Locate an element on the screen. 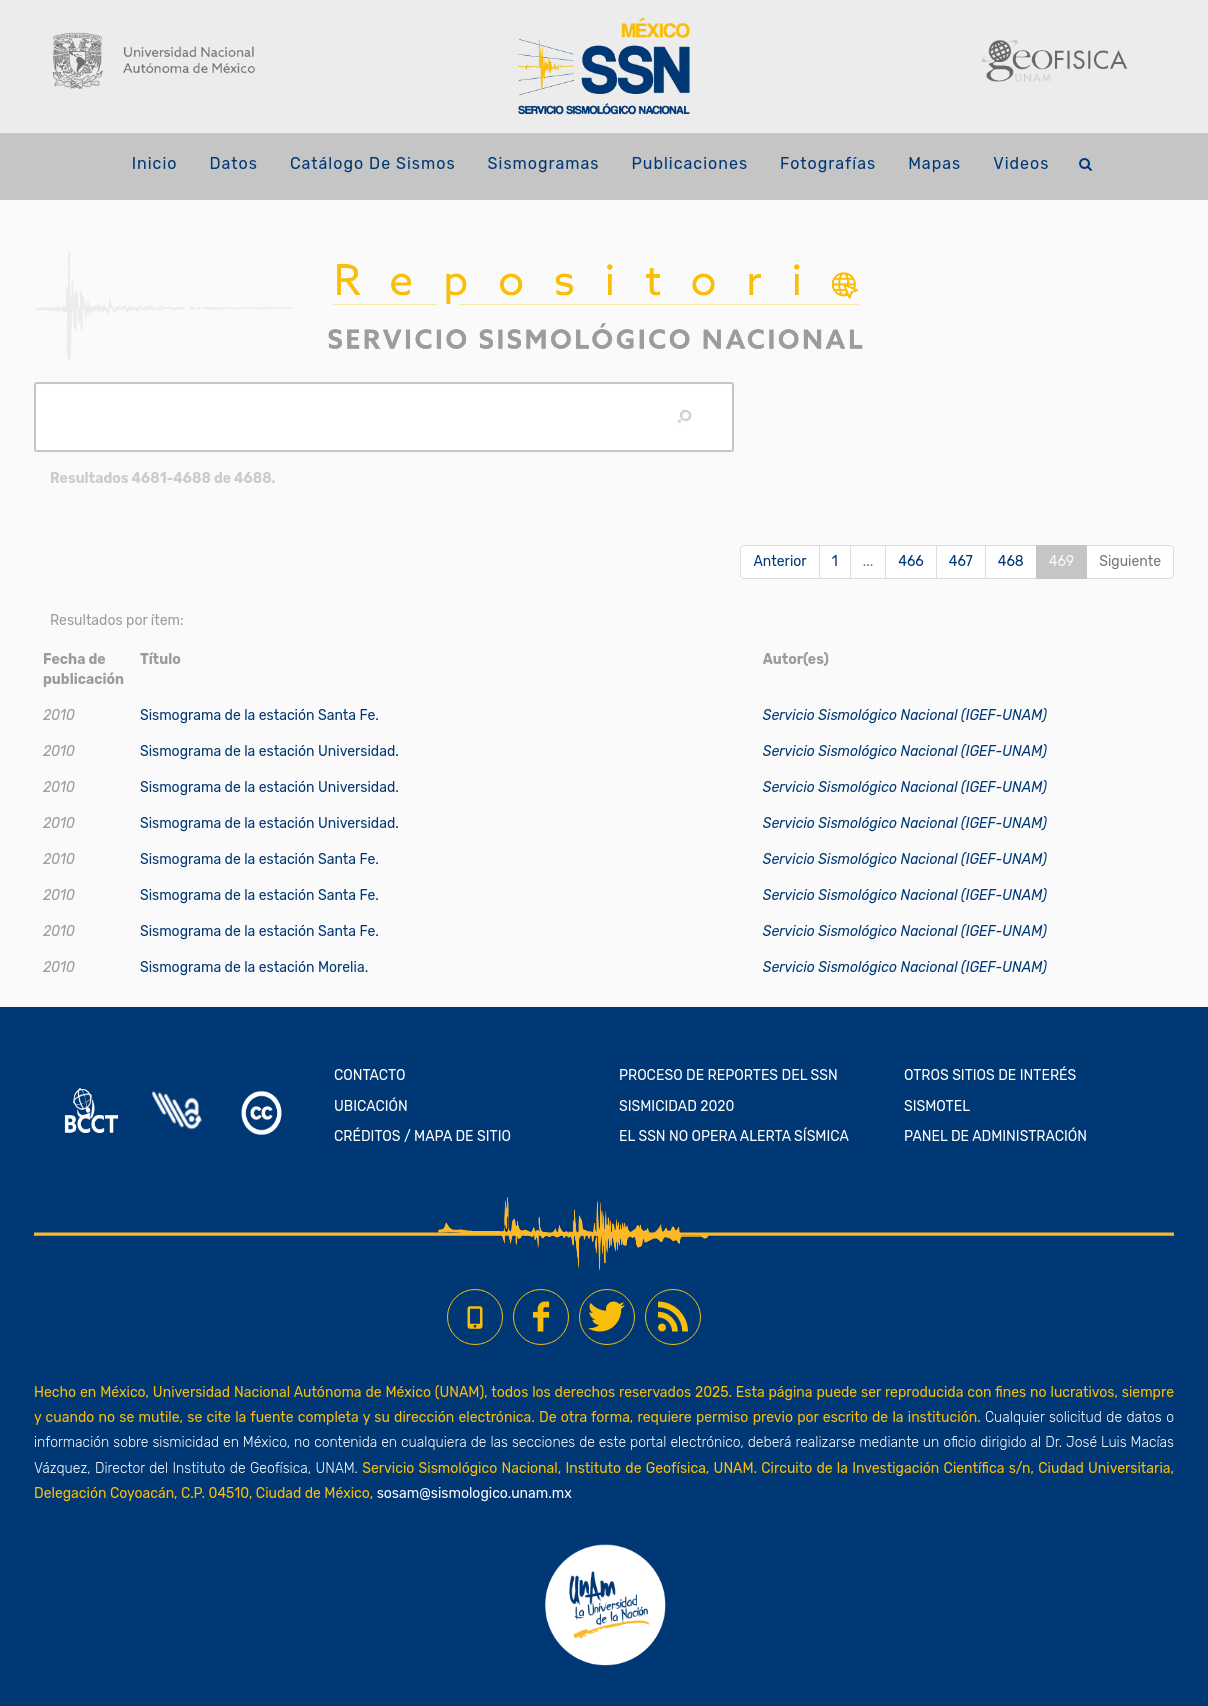 Image resolution: width=1208 pixels, height=1706 pixels. Sismograma de la estación Morelia. is located at coordinates (254, 967).